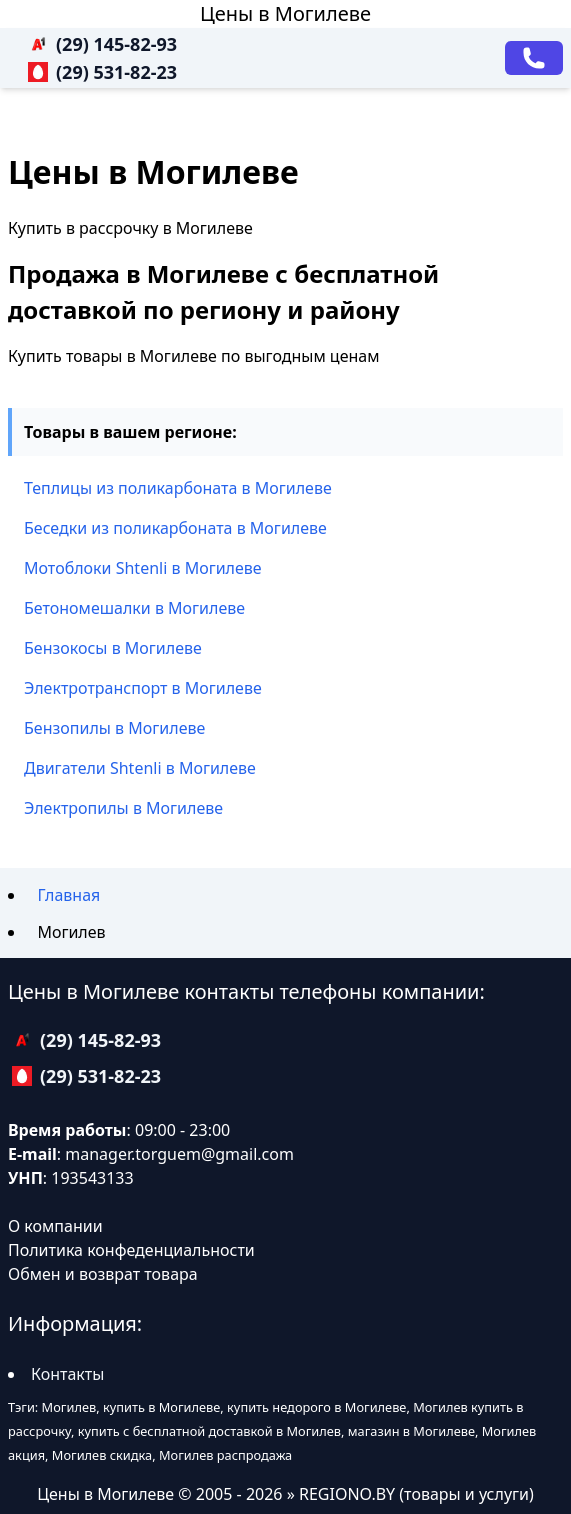 This screenshot has height=1514, width=571. Describe the element at coordinates (68, 895) in the screenshot. I see `Главная` at that location.